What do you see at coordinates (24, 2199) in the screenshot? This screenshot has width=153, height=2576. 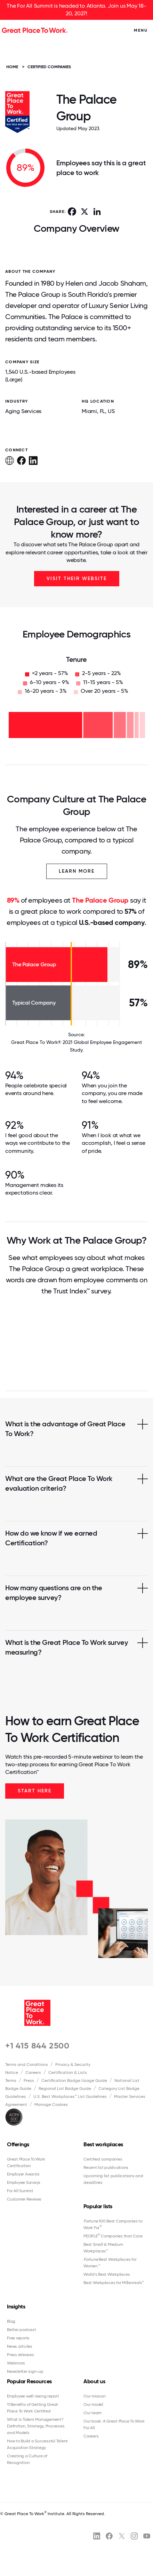 I see `Customer Reviews` at bounding box center [24, 2199].